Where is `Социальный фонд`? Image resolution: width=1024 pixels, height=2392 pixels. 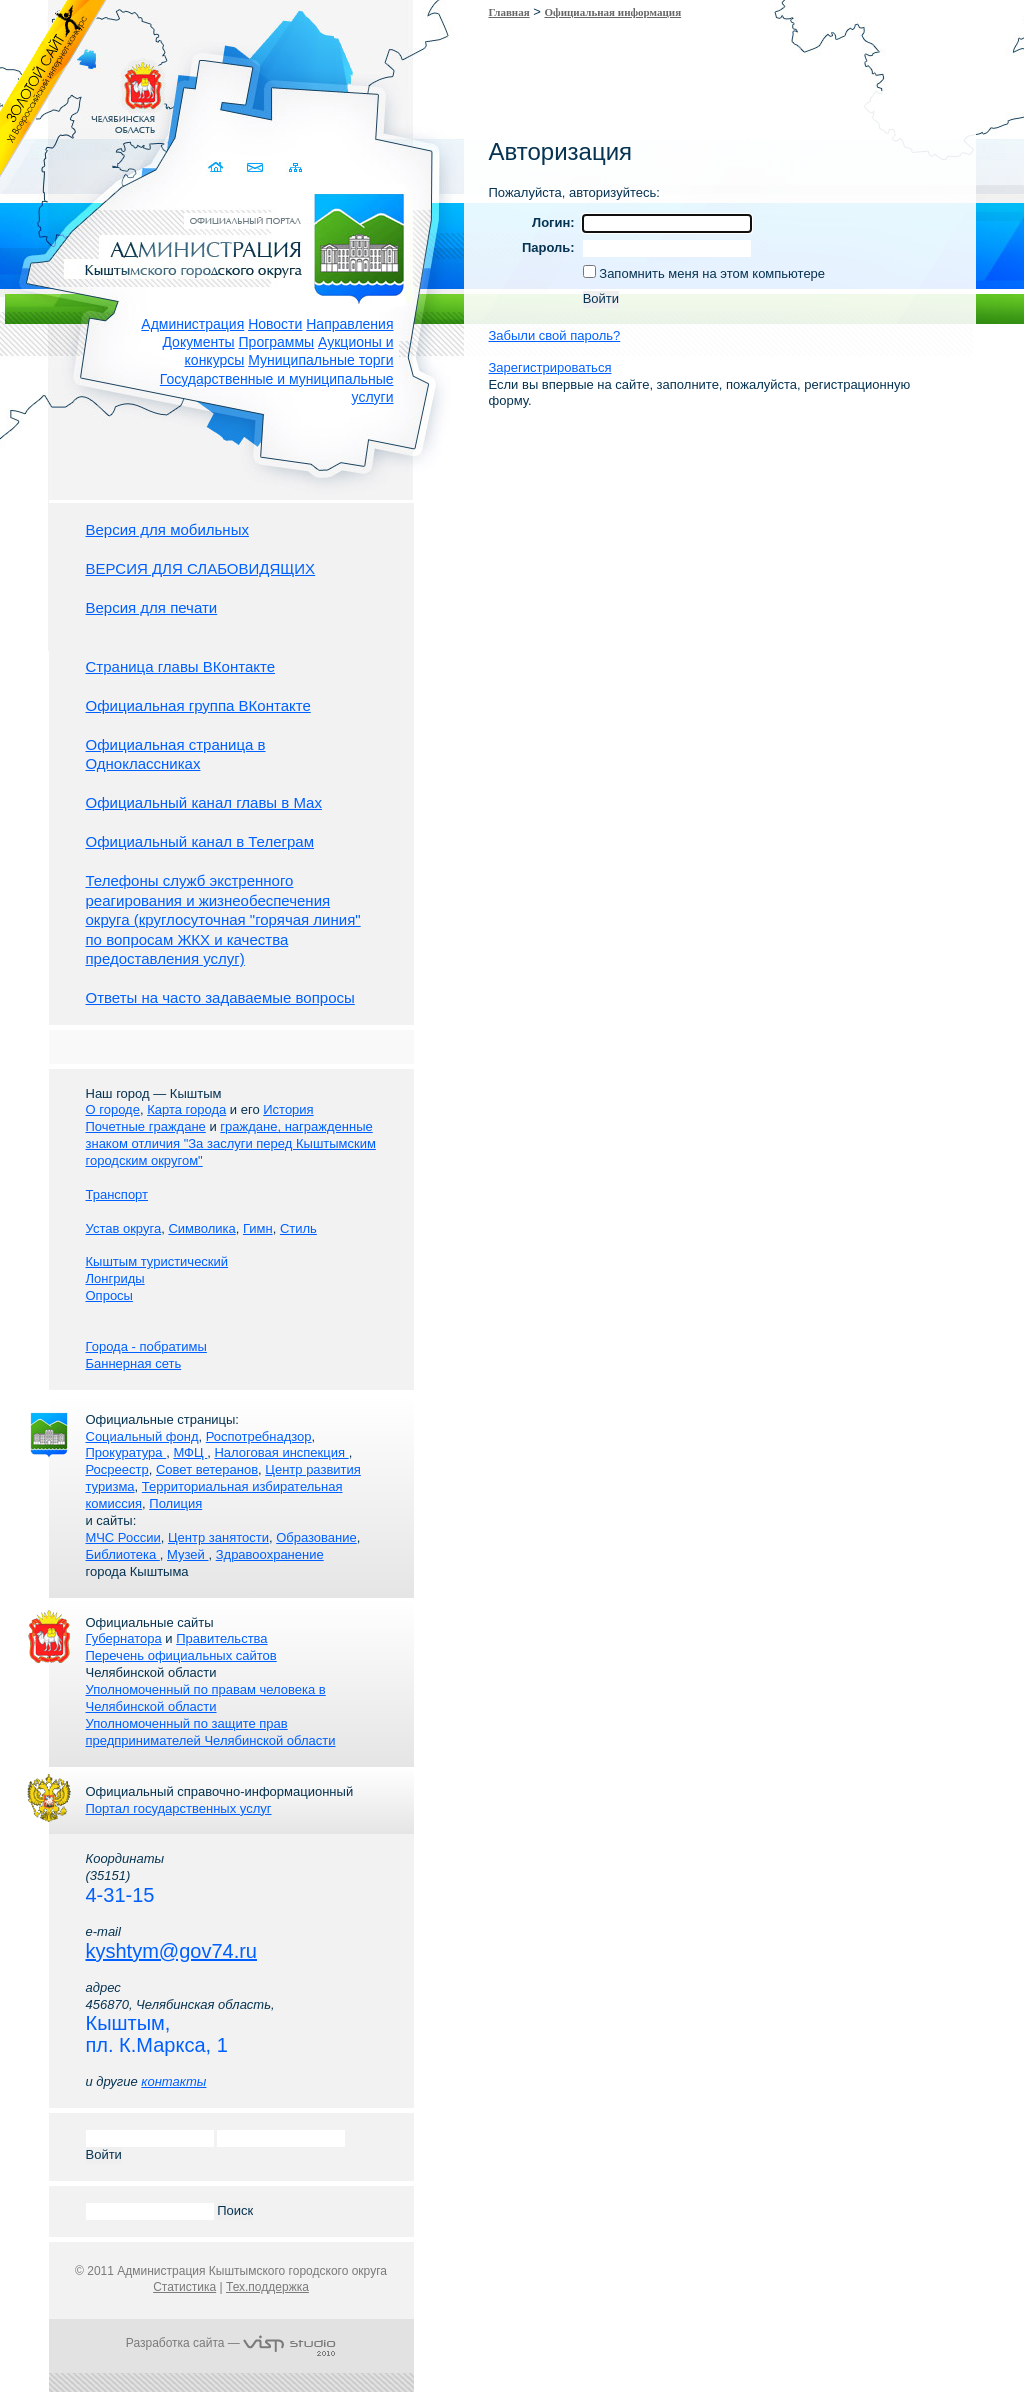
Социальный фонд is located at coordinates (142, 1436).